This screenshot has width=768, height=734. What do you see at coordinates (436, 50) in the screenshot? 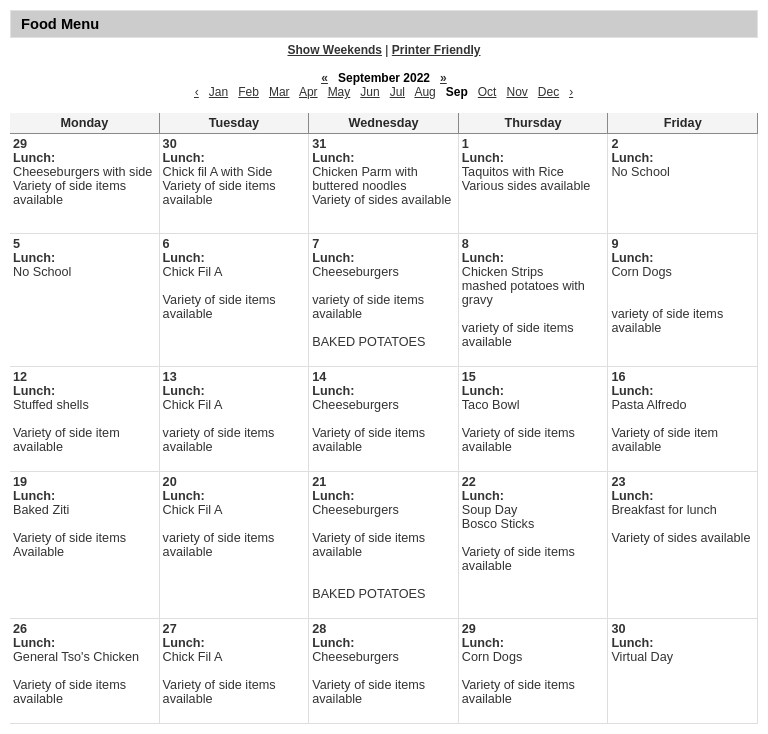
I see `Printer Friendly` at bounding box center [436, 50].